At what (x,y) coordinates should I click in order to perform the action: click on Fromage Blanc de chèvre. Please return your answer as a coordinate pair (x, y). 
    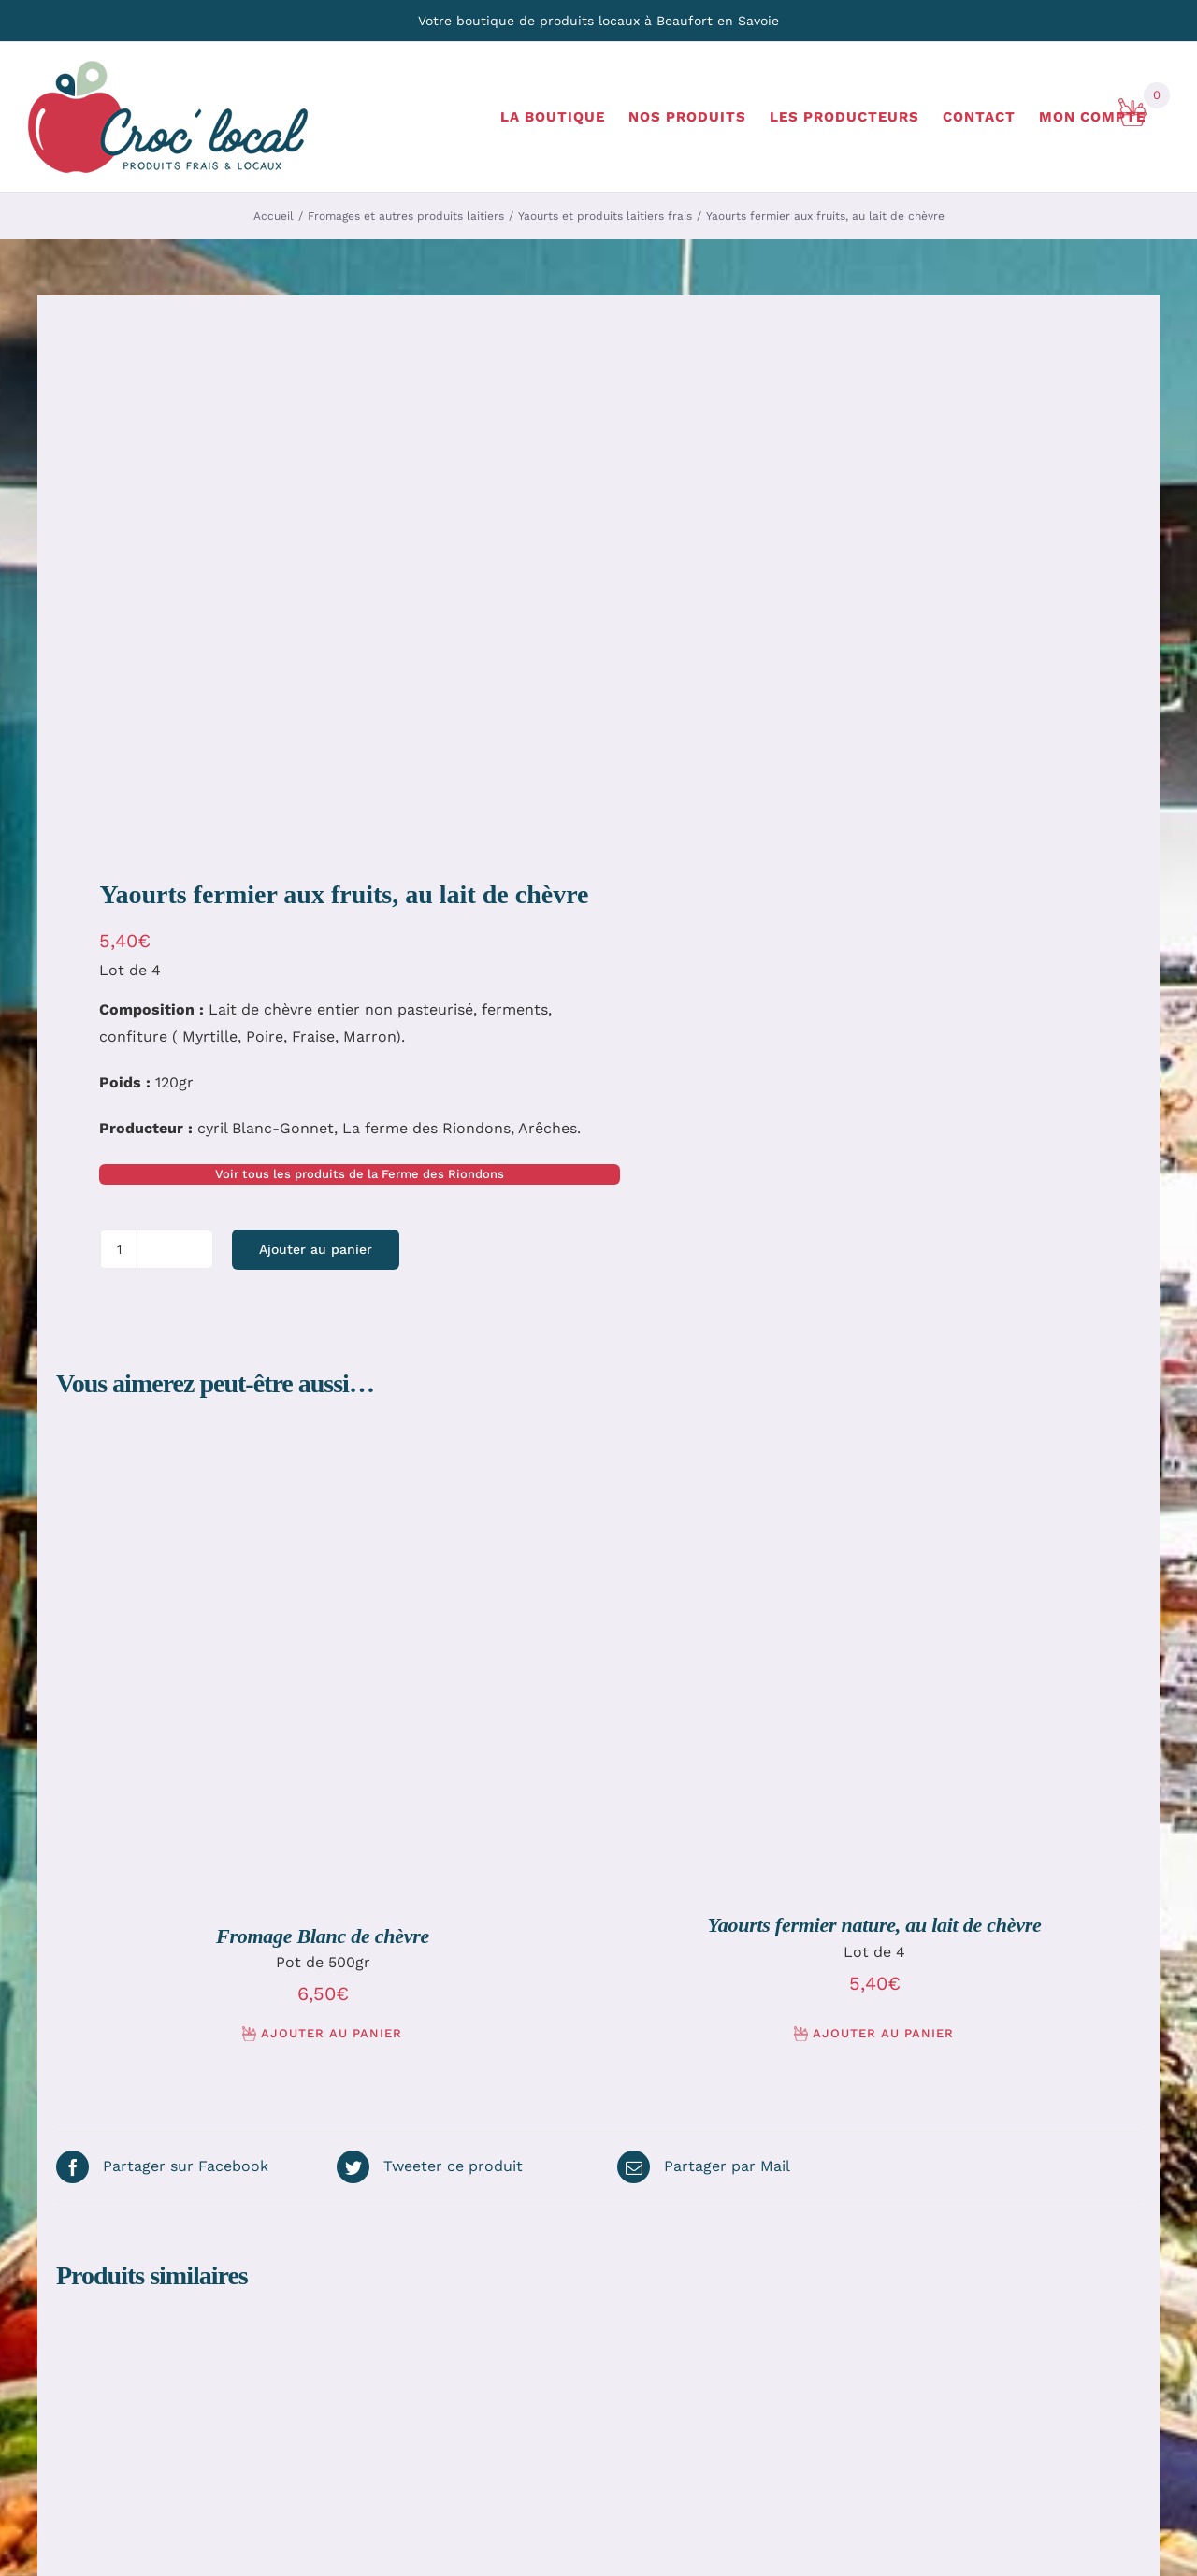
    Looking at the image, I should click on (322, 1936).